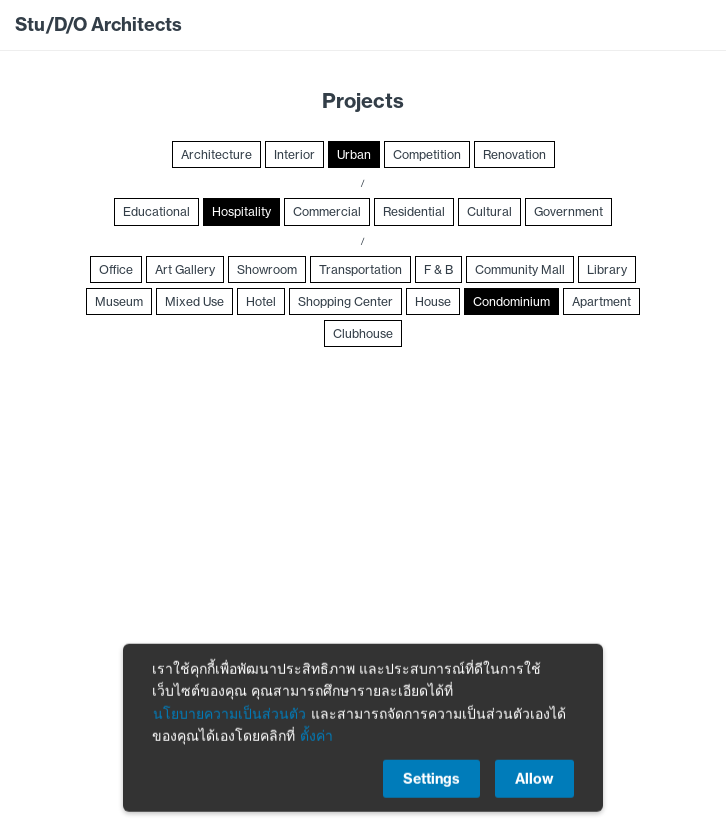 The height and width of the screenshot is (820, 726). Describe the element at coordinates (363, 333) in the screenshot. I see `Clubhouse` at that location.